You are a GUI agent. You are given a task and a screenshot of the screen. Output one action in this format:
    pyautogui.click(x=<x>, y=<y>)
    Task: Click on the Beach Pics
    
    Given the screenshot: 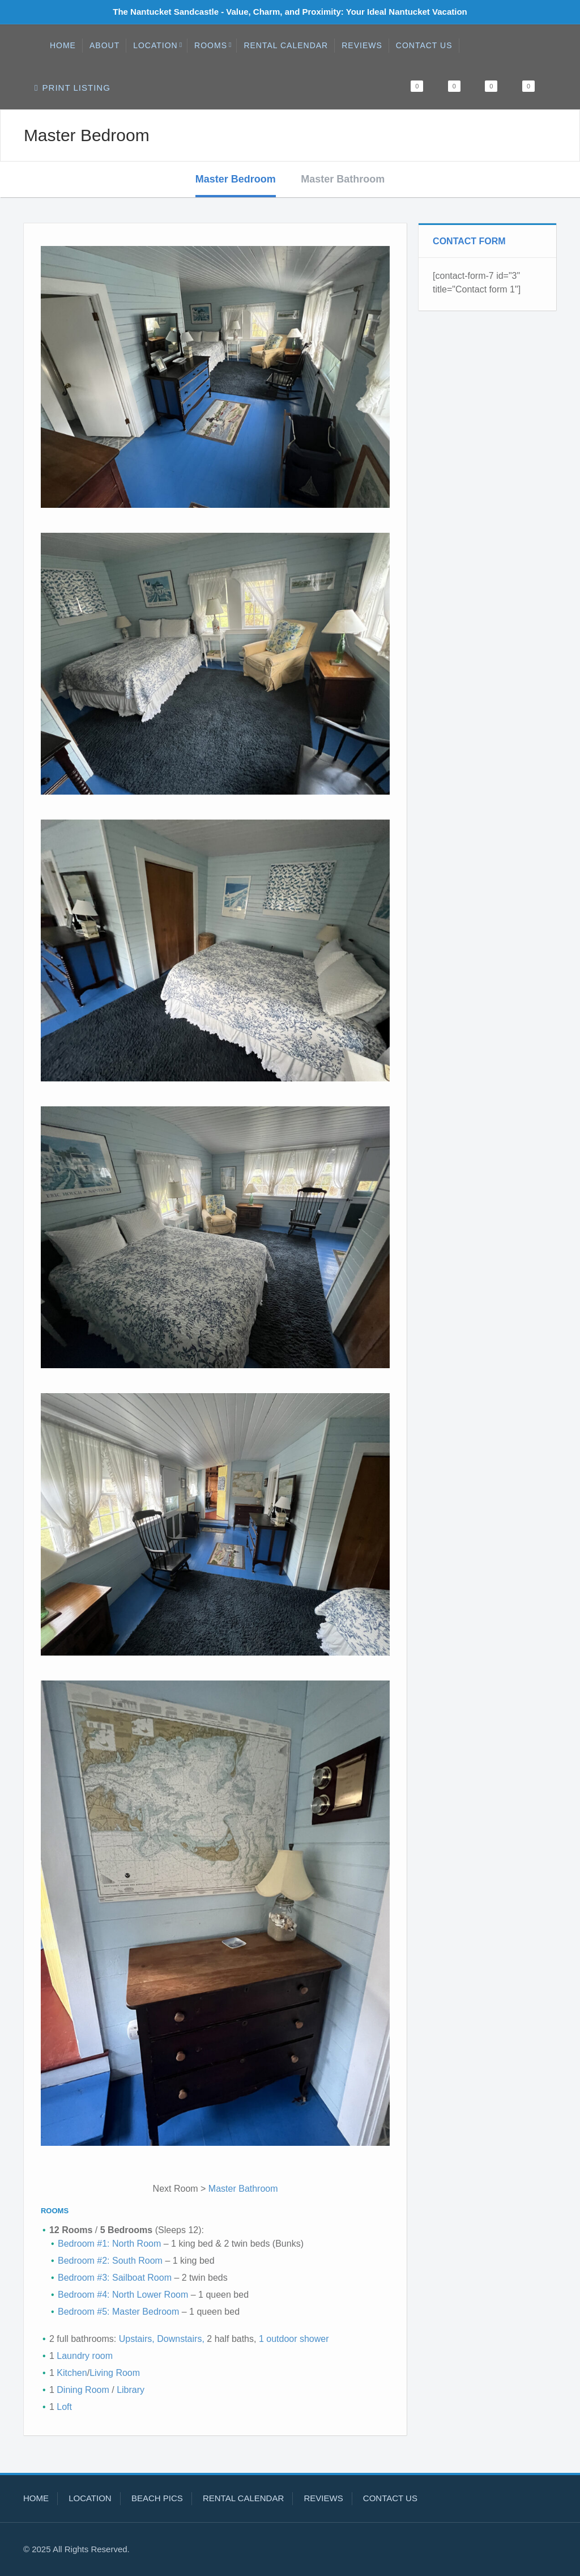 What is the action you would take?
    pyautogui.click(x=157, y=2498)
    